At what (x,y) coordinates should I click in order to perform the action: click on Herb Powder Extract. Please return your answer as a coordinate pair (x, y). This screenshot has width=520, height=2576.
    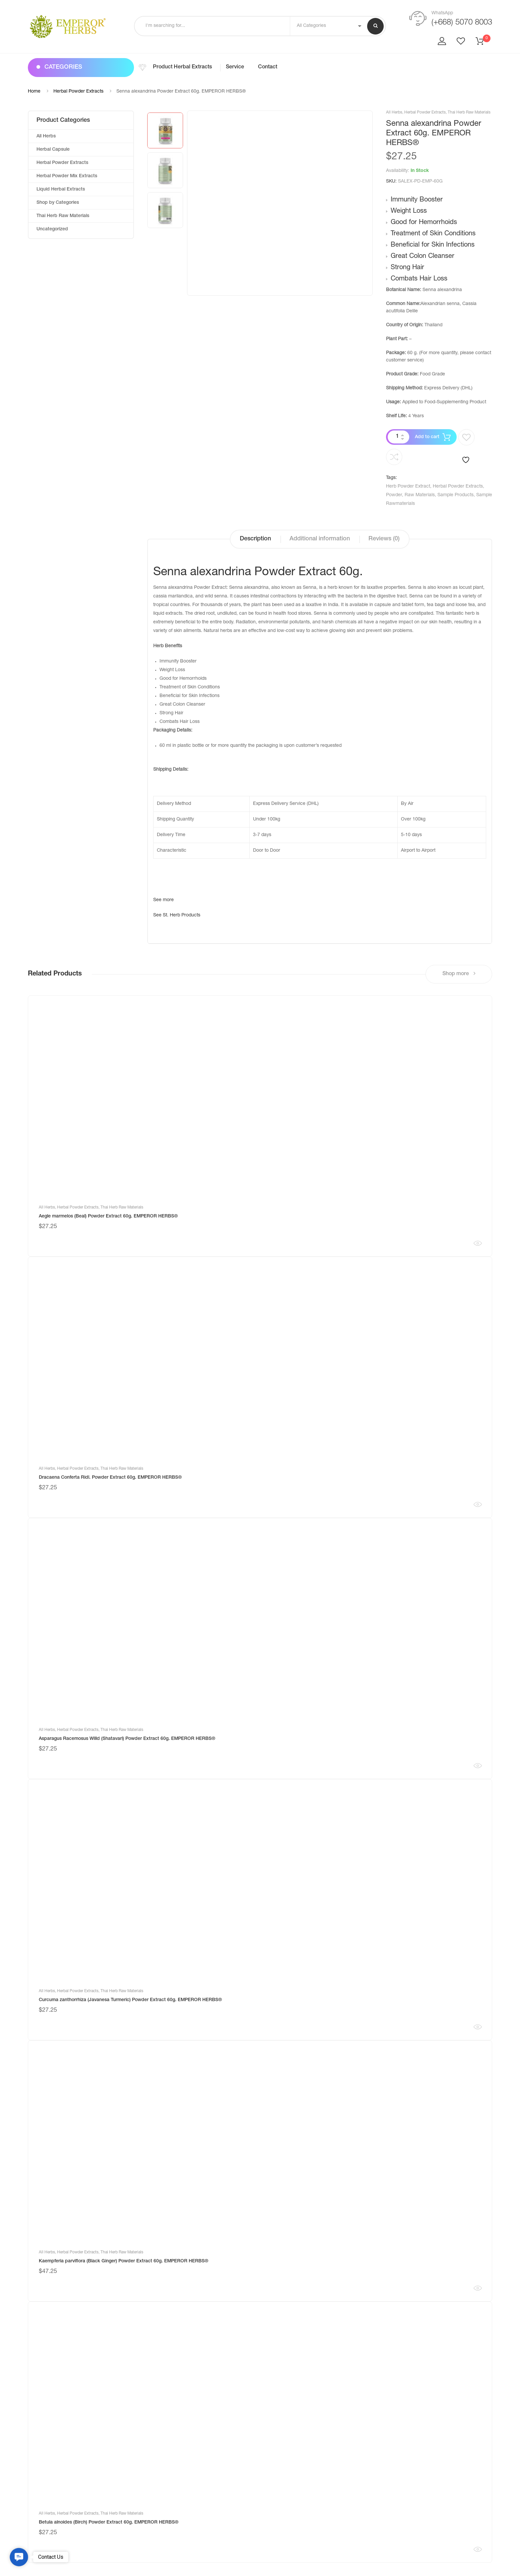
    Looking at the image, I should click on (408, 486).